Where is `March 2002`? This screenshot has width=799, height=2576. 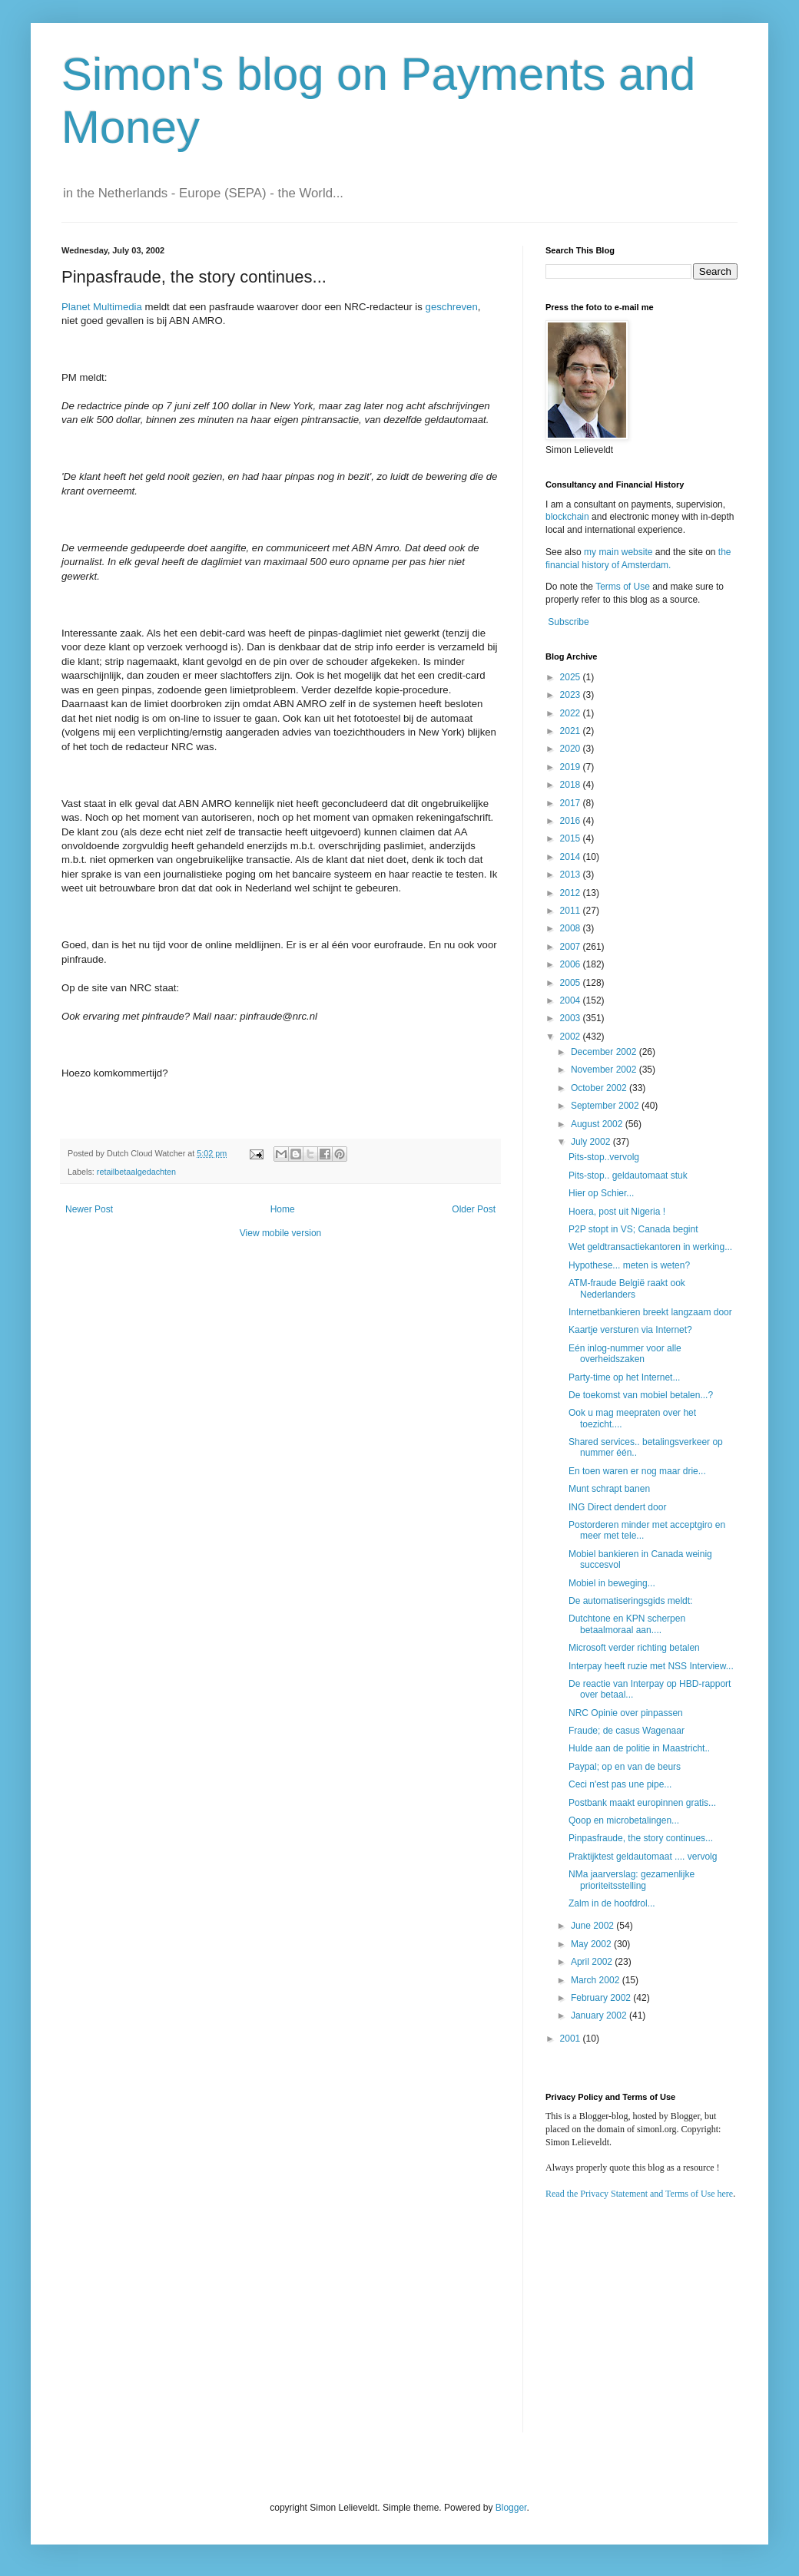 March 2002 is located at coordinates (596, 1980).